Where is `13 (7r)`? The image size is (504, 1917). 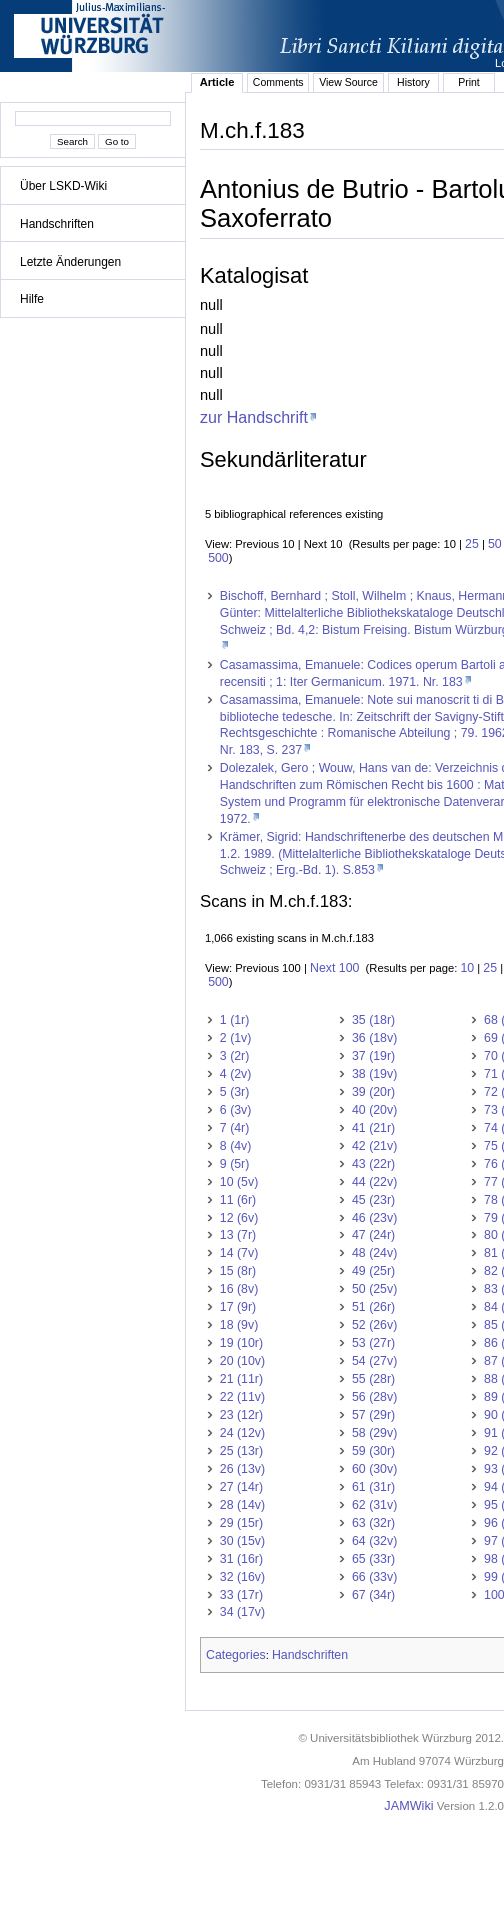
13 (7r) is located at coordinates (238, 1235).